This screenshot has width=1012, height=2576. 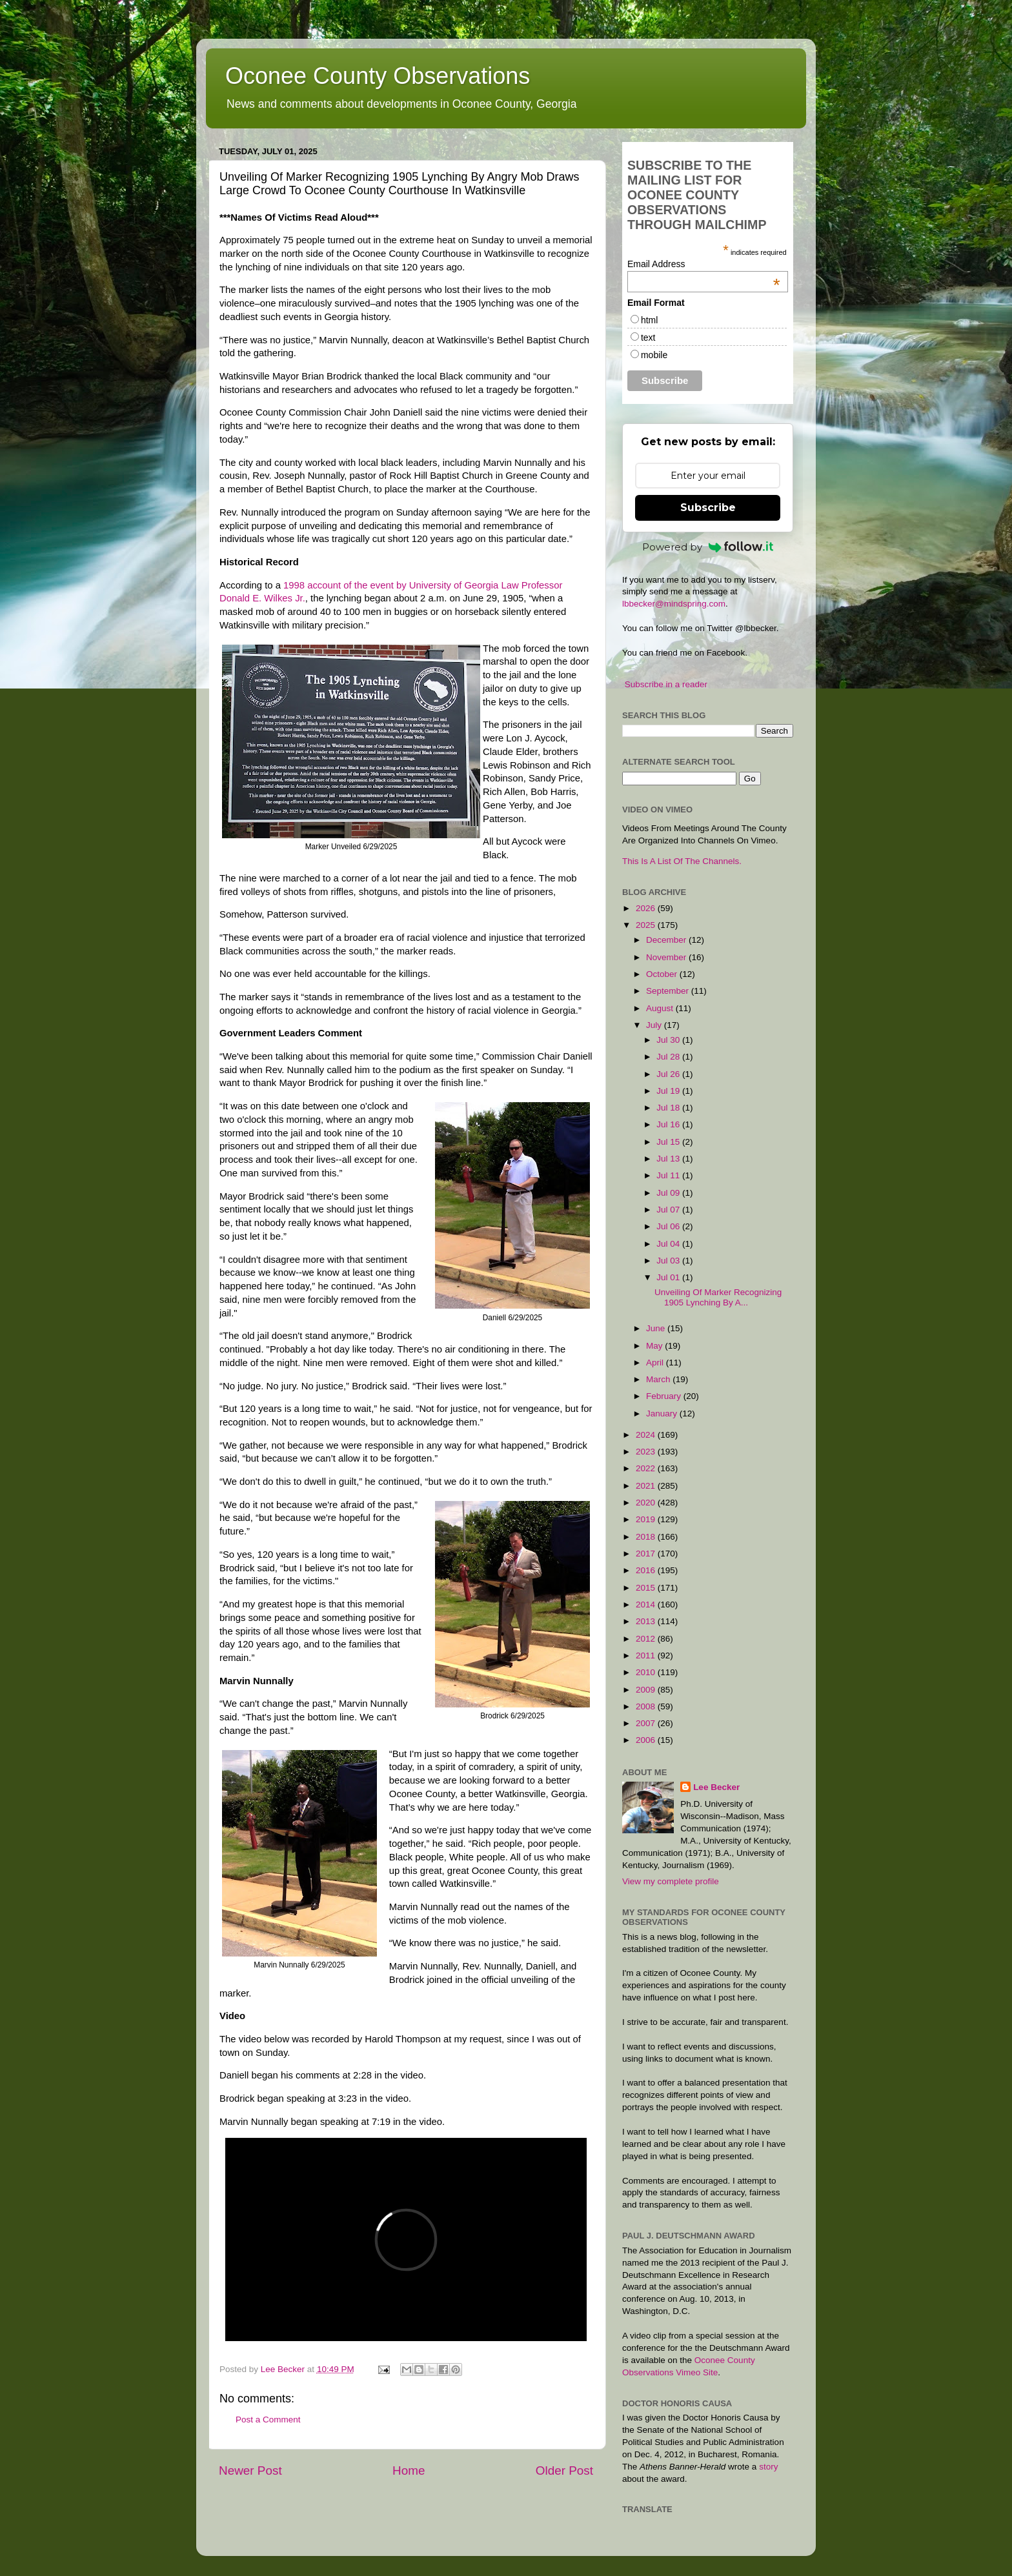 What do you see at coordinates (659, 1379) in the screenshot?
I see `March` at bounding box center [659, 1379].